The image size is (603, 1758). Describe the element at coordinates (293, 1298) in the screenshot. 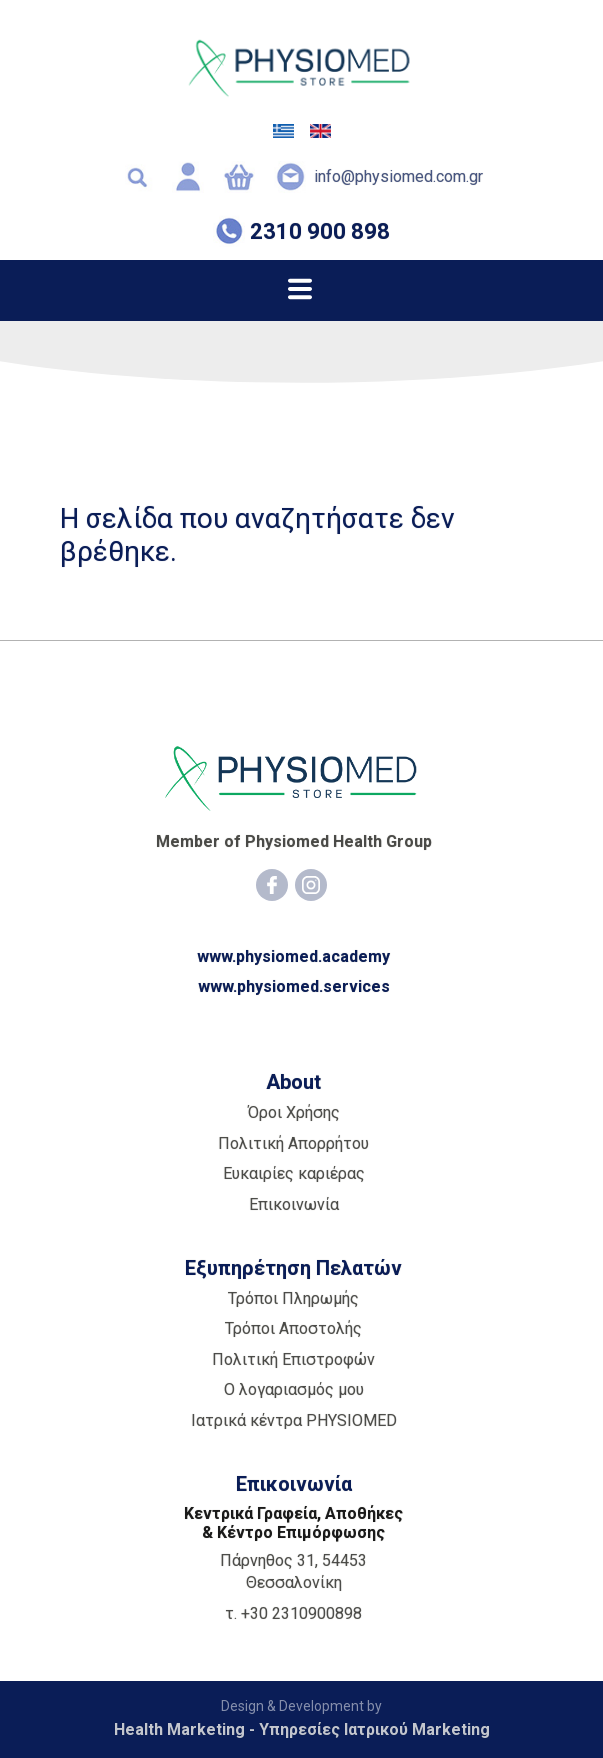

I see `Τρόποι Πληρωμής` at that location.